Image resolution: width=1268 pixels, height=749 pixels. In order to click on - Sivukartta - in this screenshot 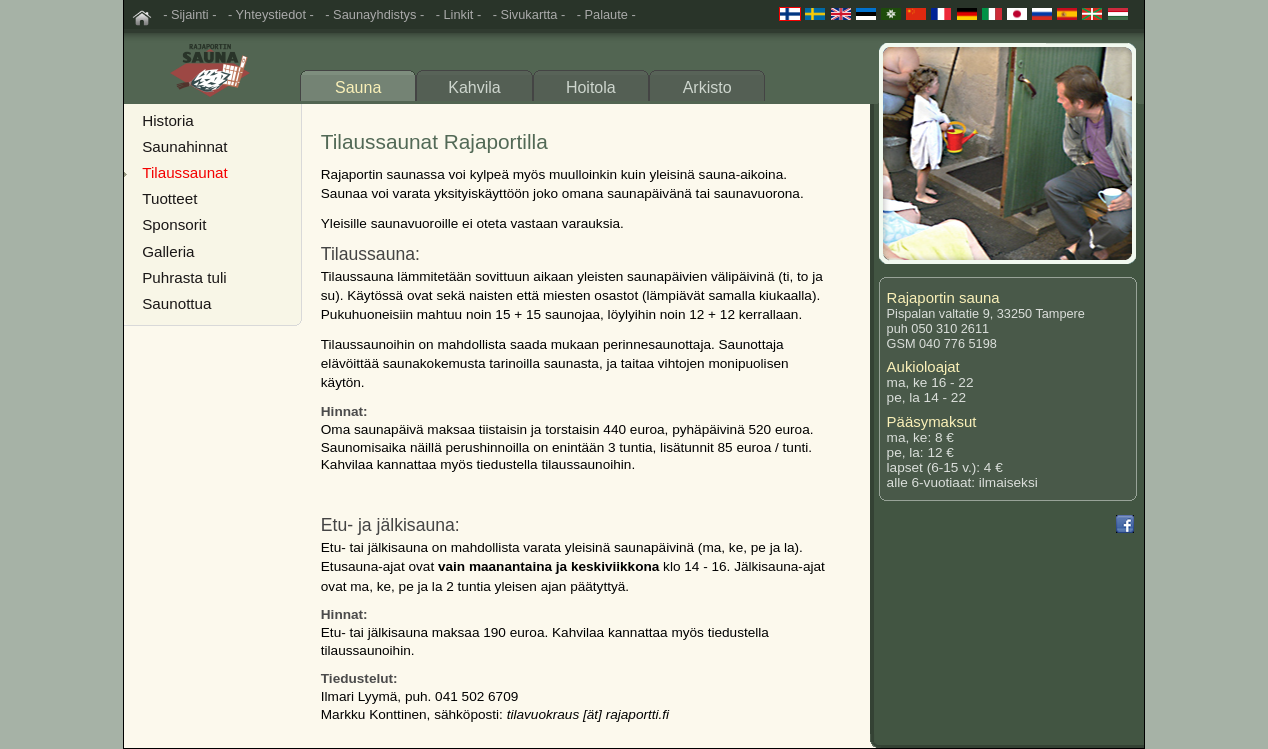, I will do `click(529, 14)`.